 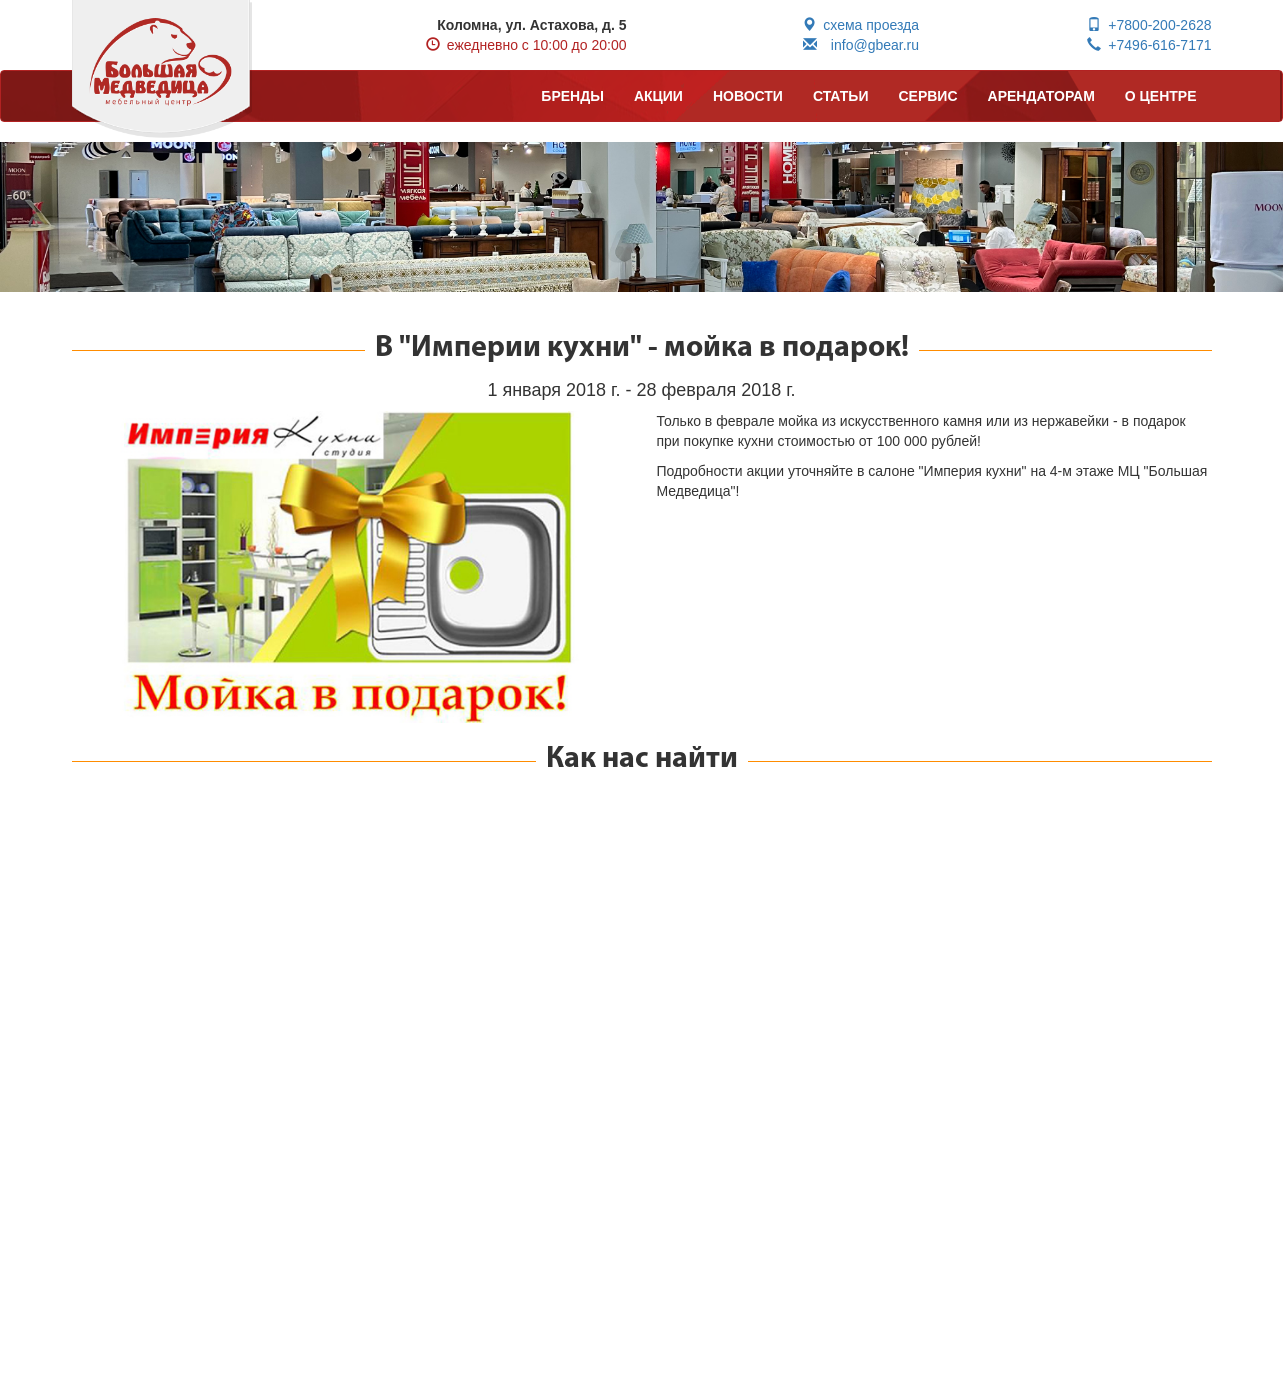 I want to click on +7800-200-2628, so click(x=1149, y=25).